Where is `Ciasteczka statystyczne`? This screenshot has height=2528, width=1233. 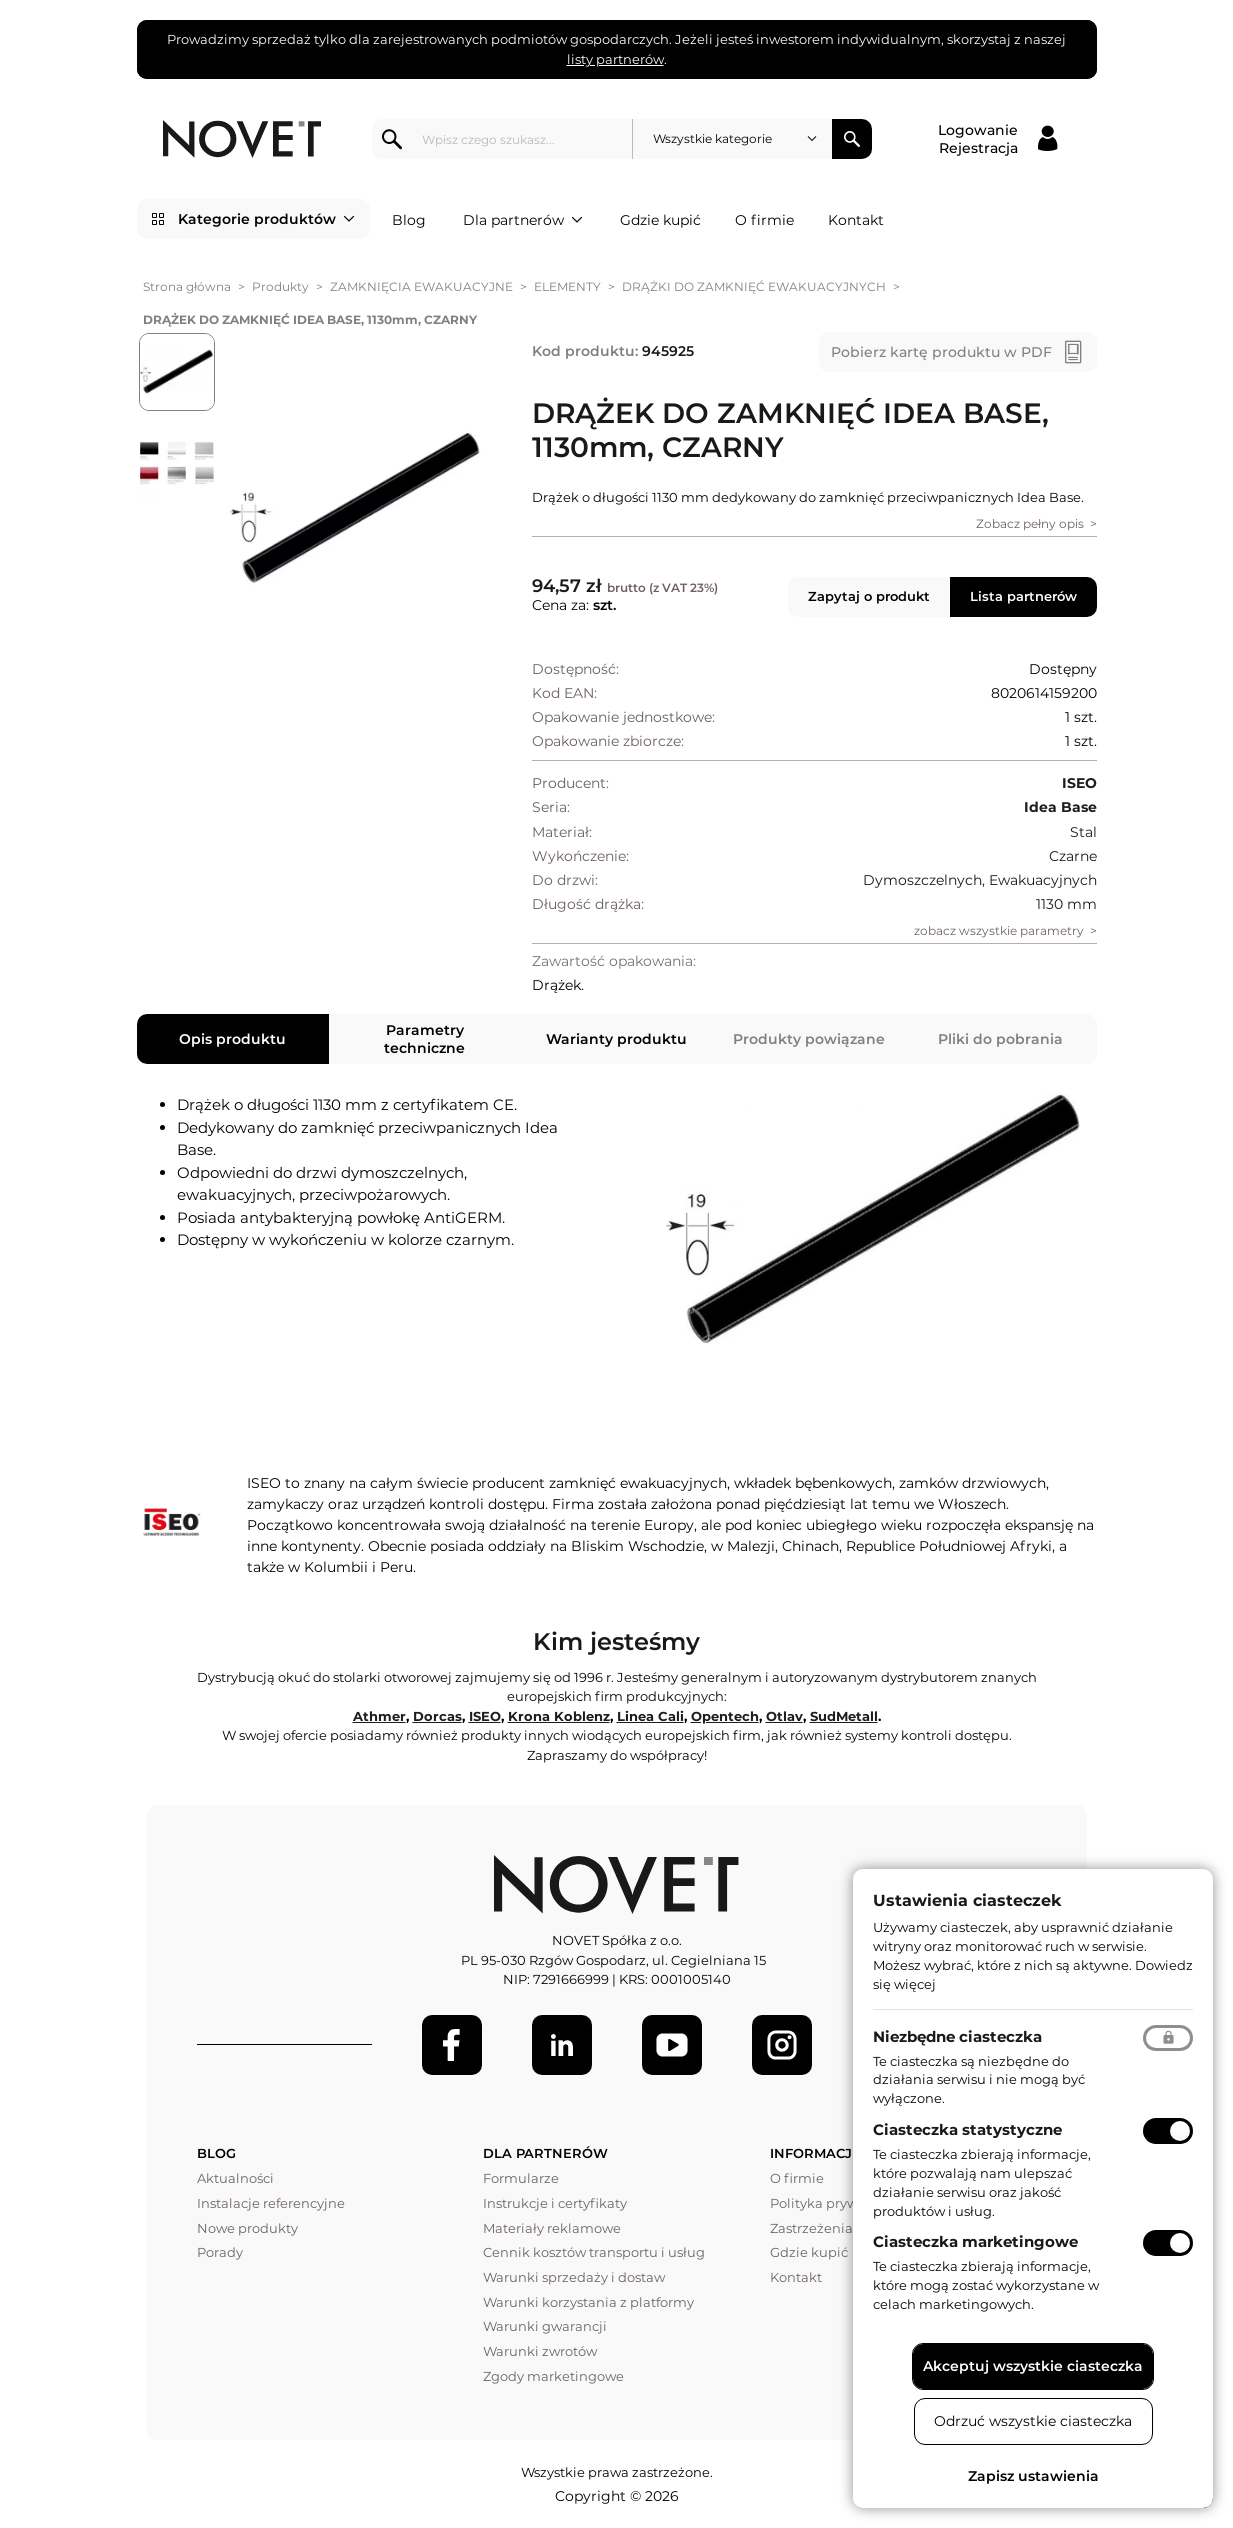
Ciasteczka statystyczne is located at coordinates (967, 2129).